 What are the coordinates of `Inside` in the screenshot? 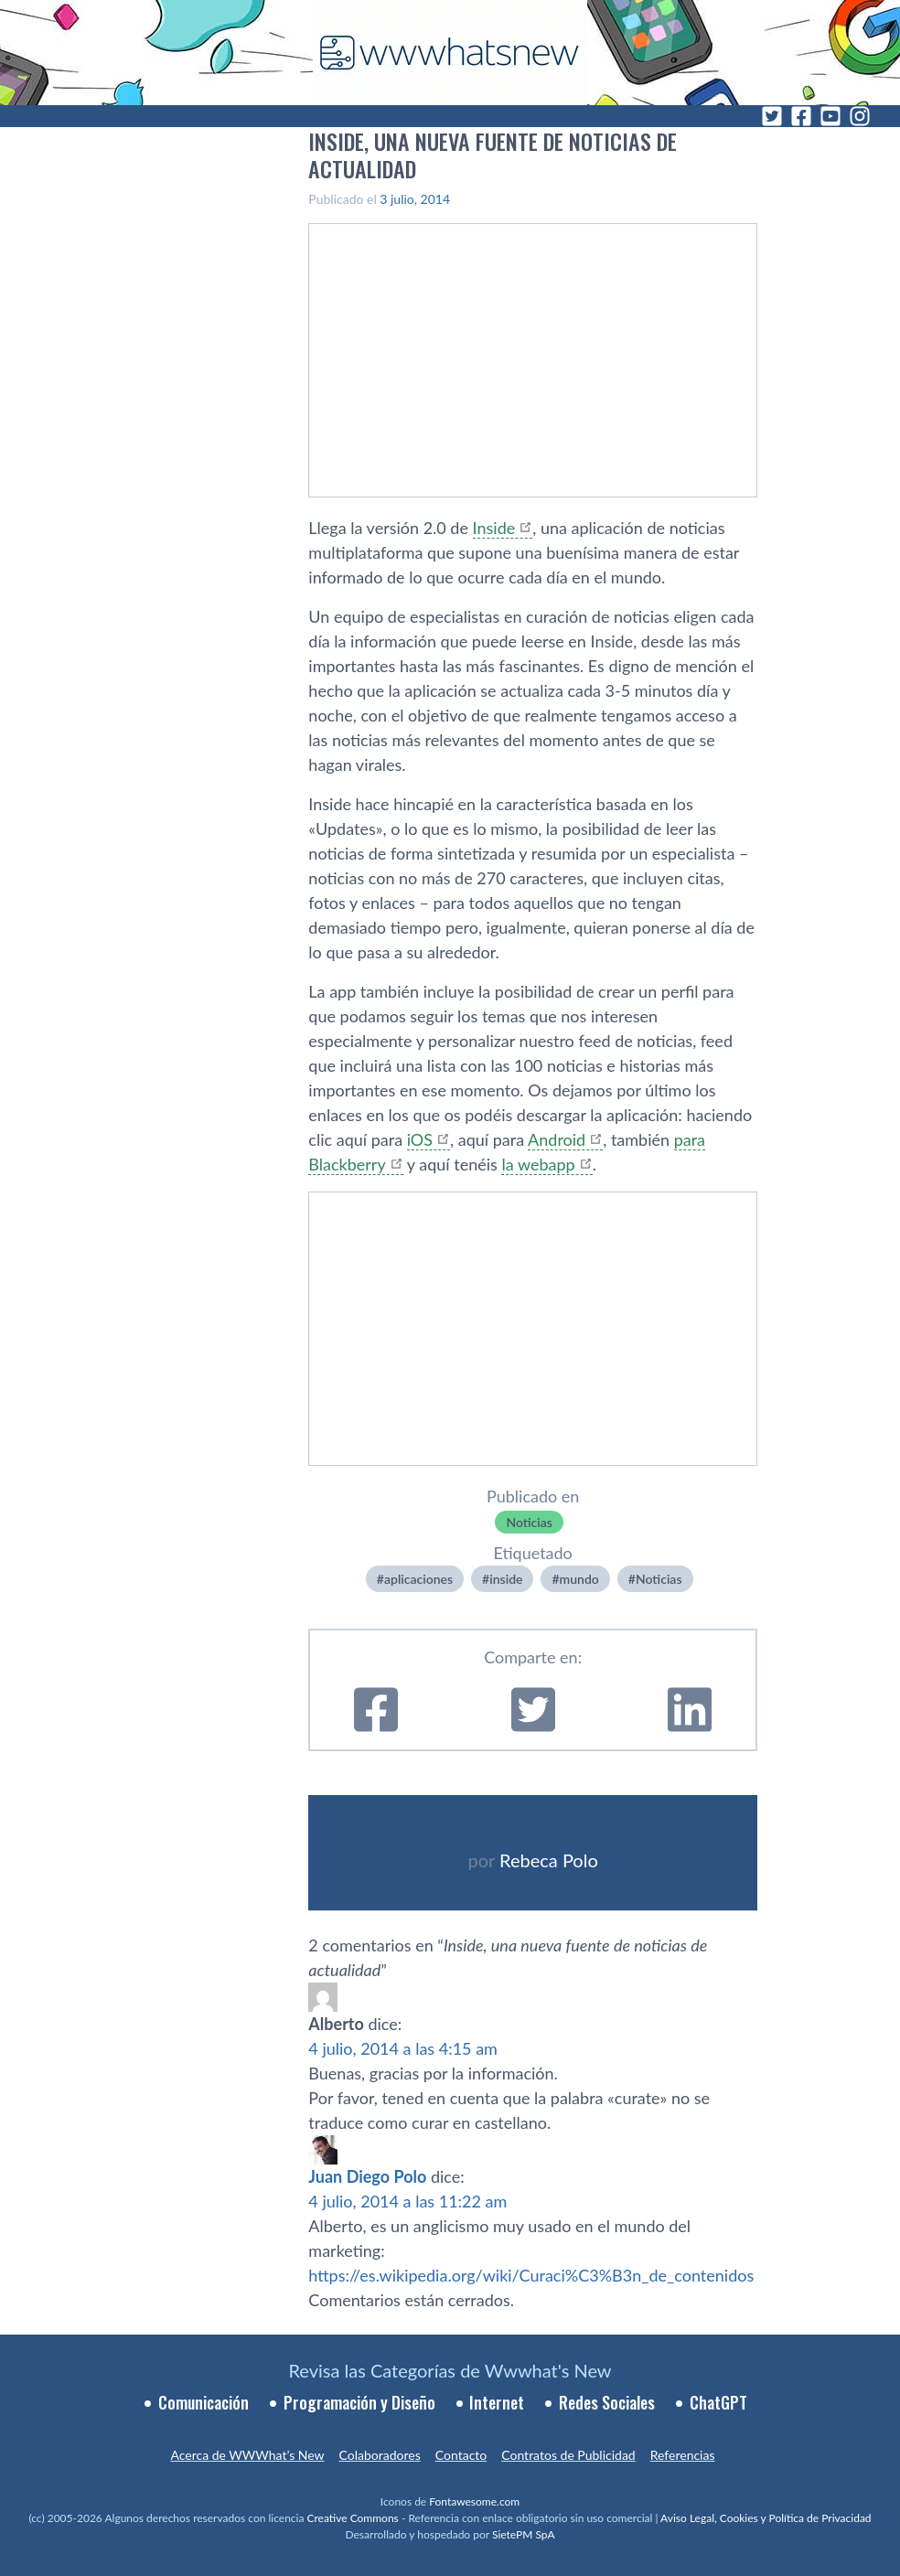 It's located at (494, 528).